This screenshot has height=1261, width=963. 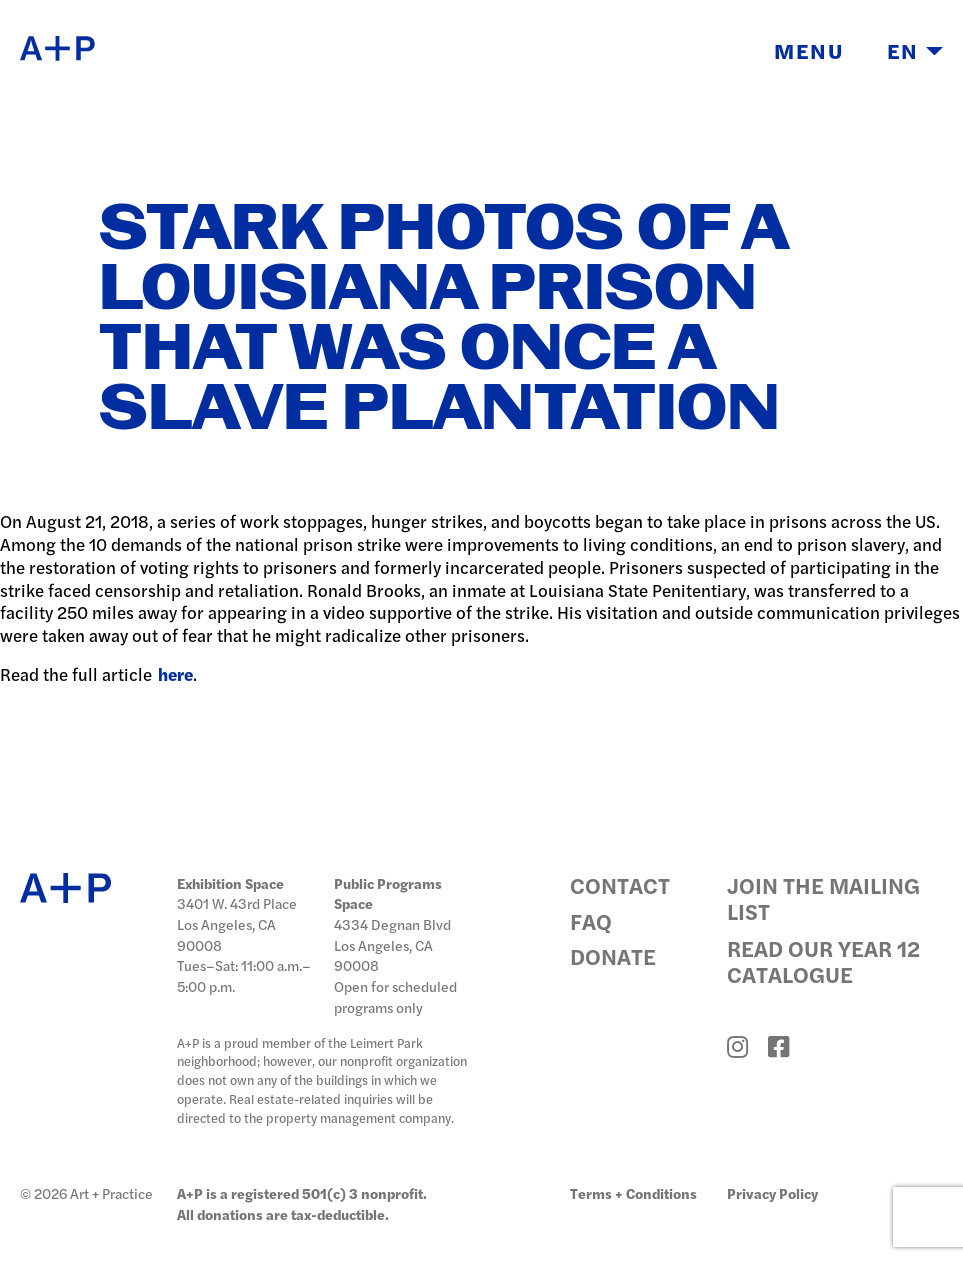 What do you see at coordinates (633, 1193) in the screenshot?
I see `Terms + Conditions` at bounding box center [633, 1193].